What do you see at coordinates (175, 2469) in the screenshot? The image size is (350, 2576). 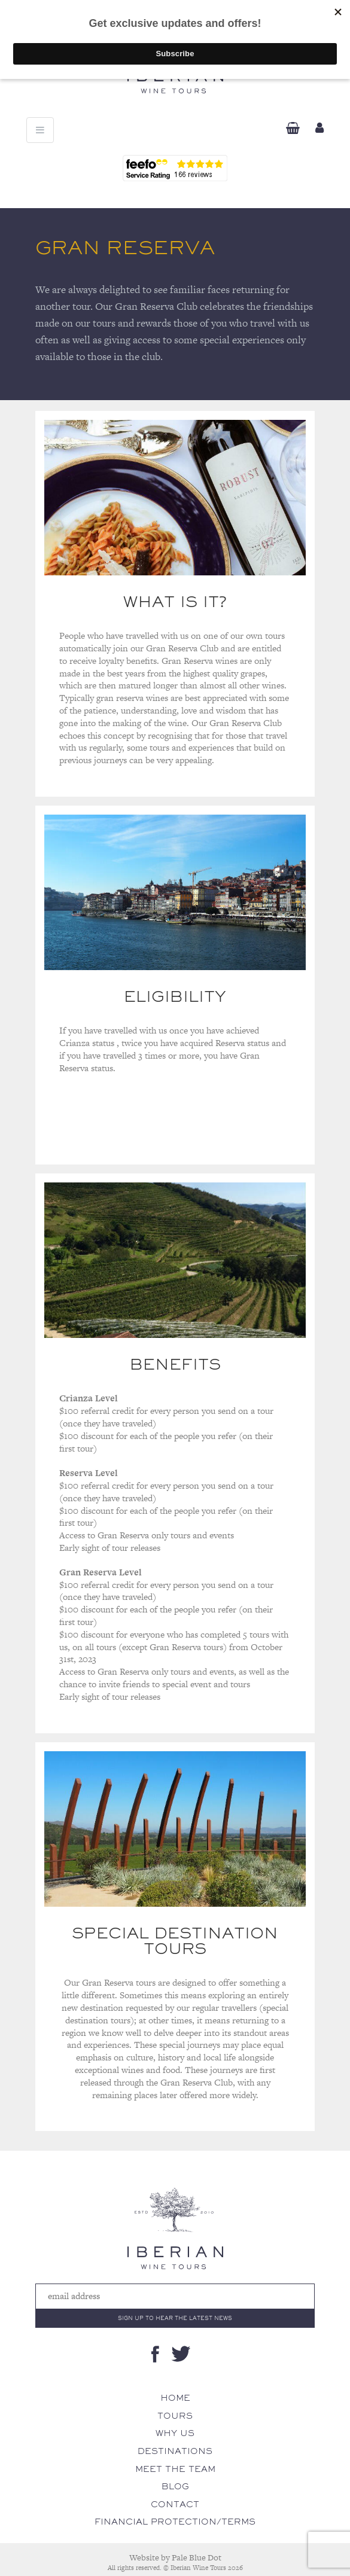 I see `Meet The Team` at bounding box center [175, 2469].